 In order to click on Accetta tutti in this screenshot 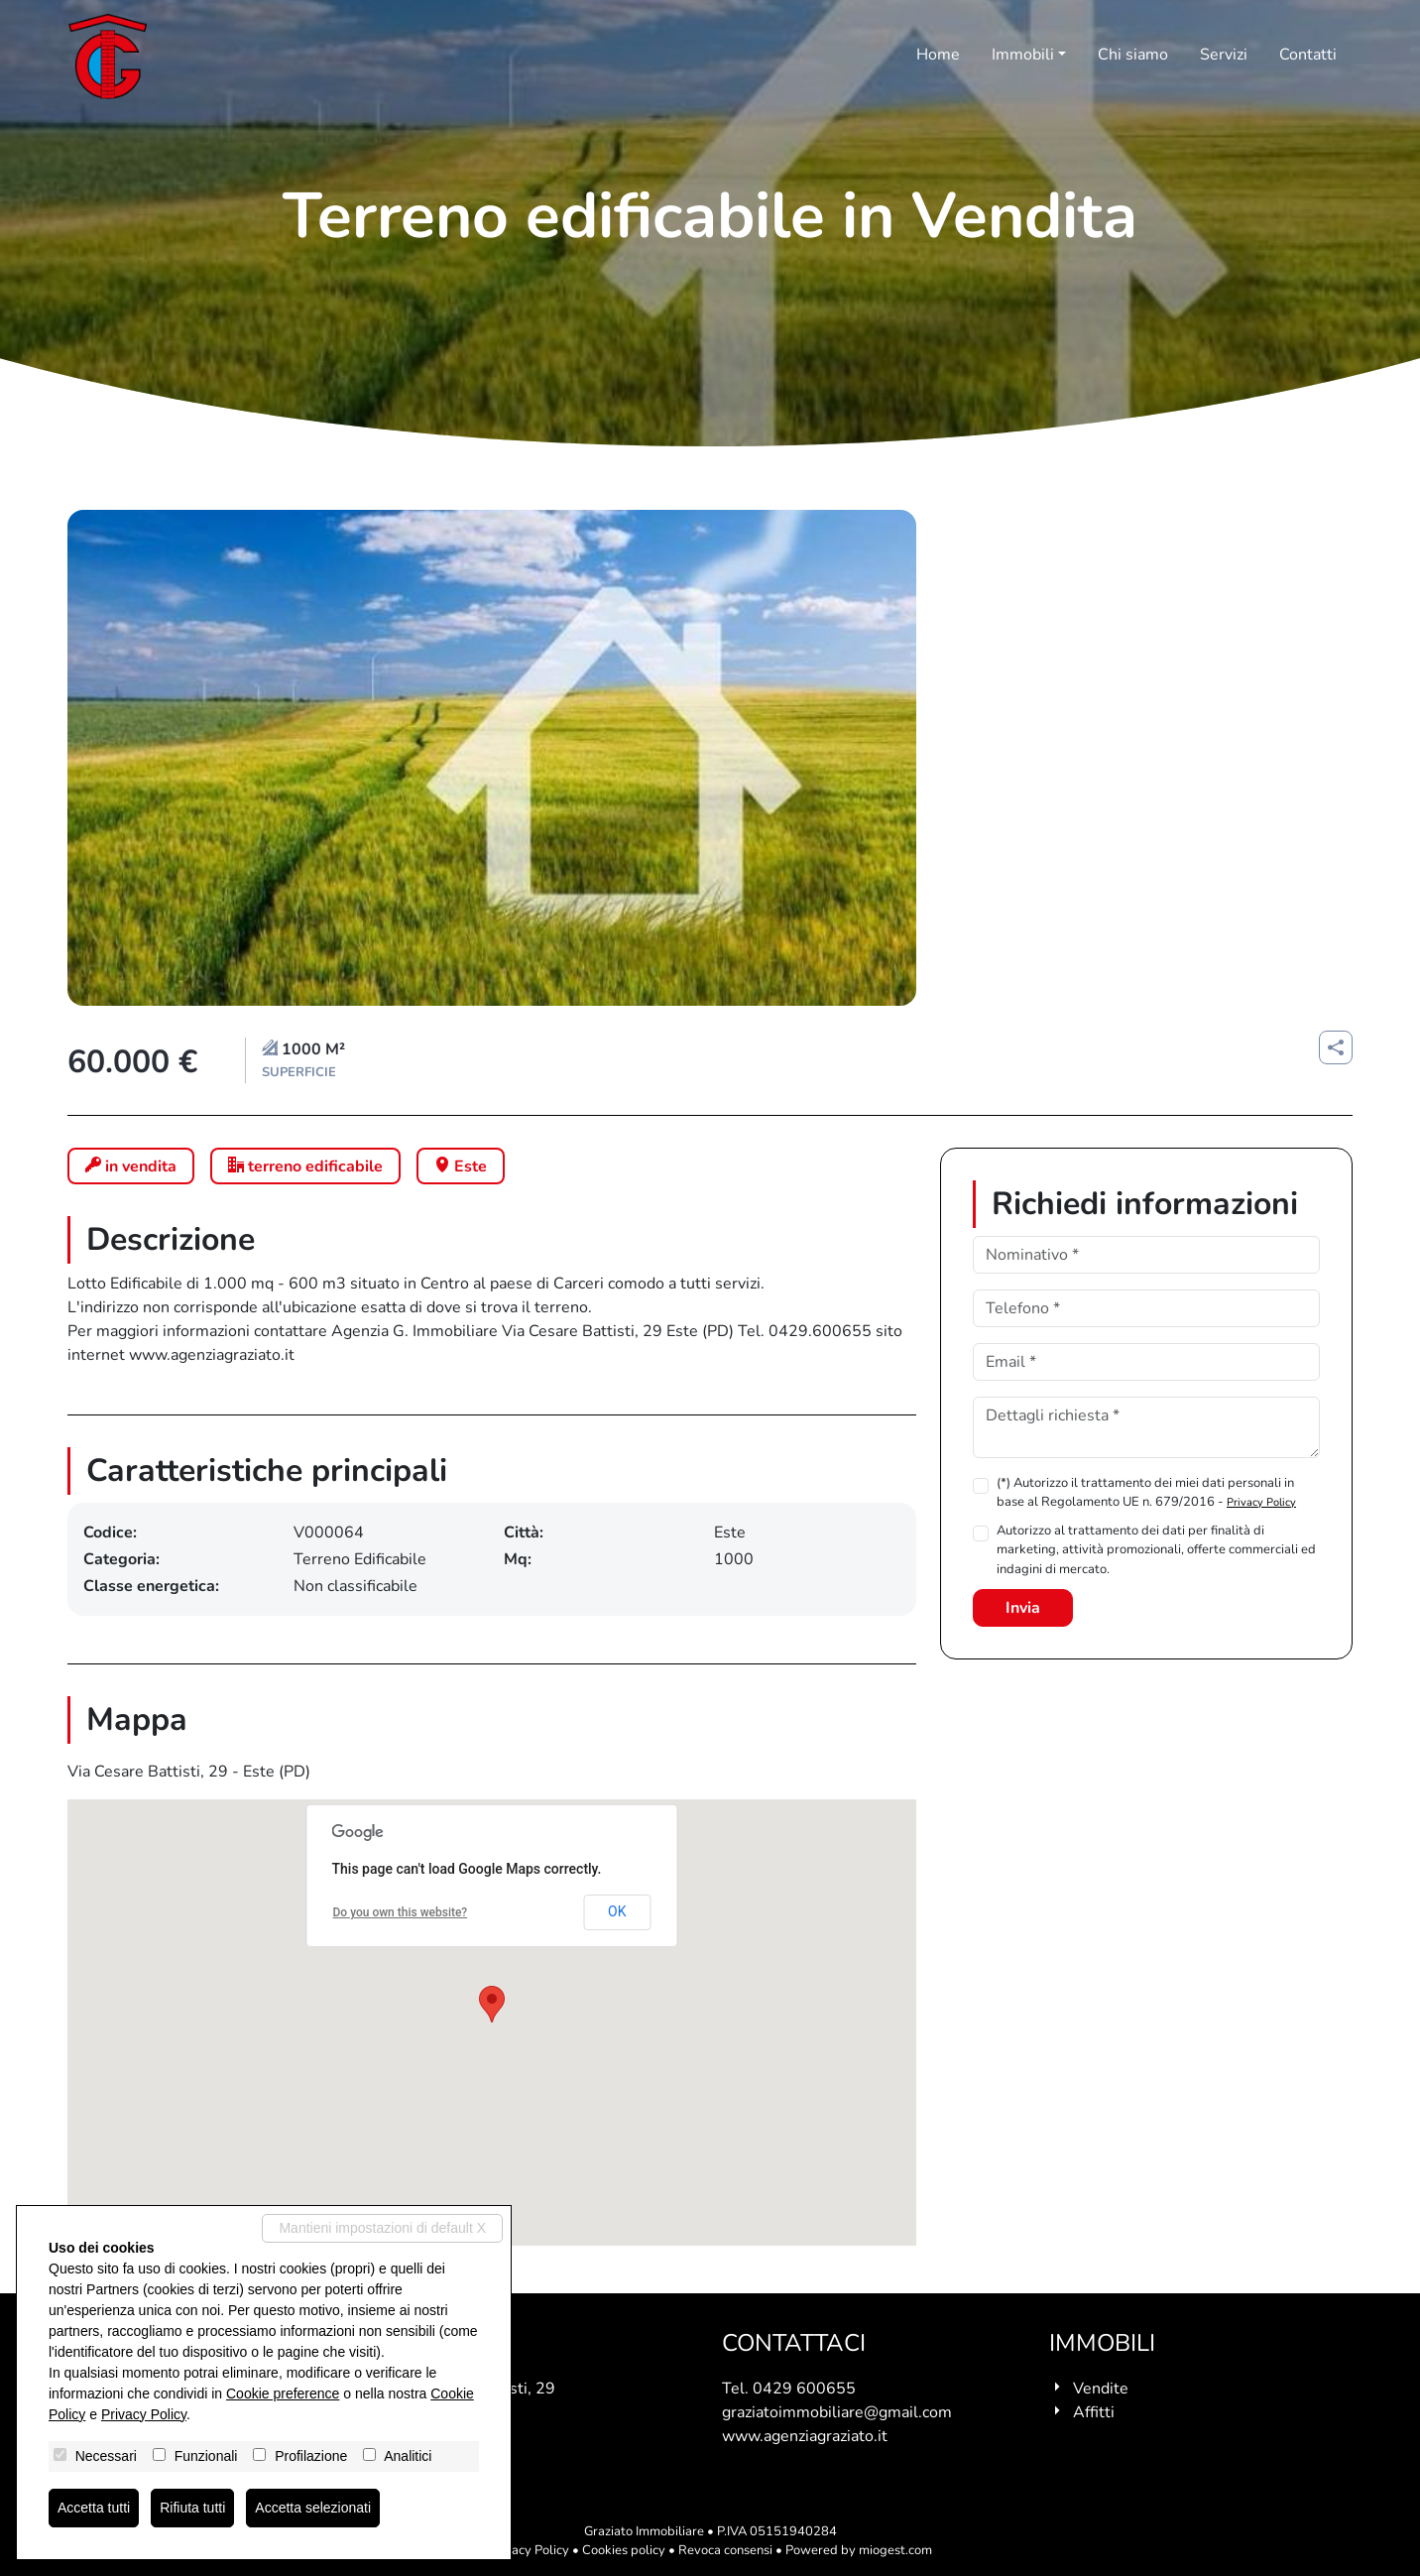, I will do `click(94, 2507)`.